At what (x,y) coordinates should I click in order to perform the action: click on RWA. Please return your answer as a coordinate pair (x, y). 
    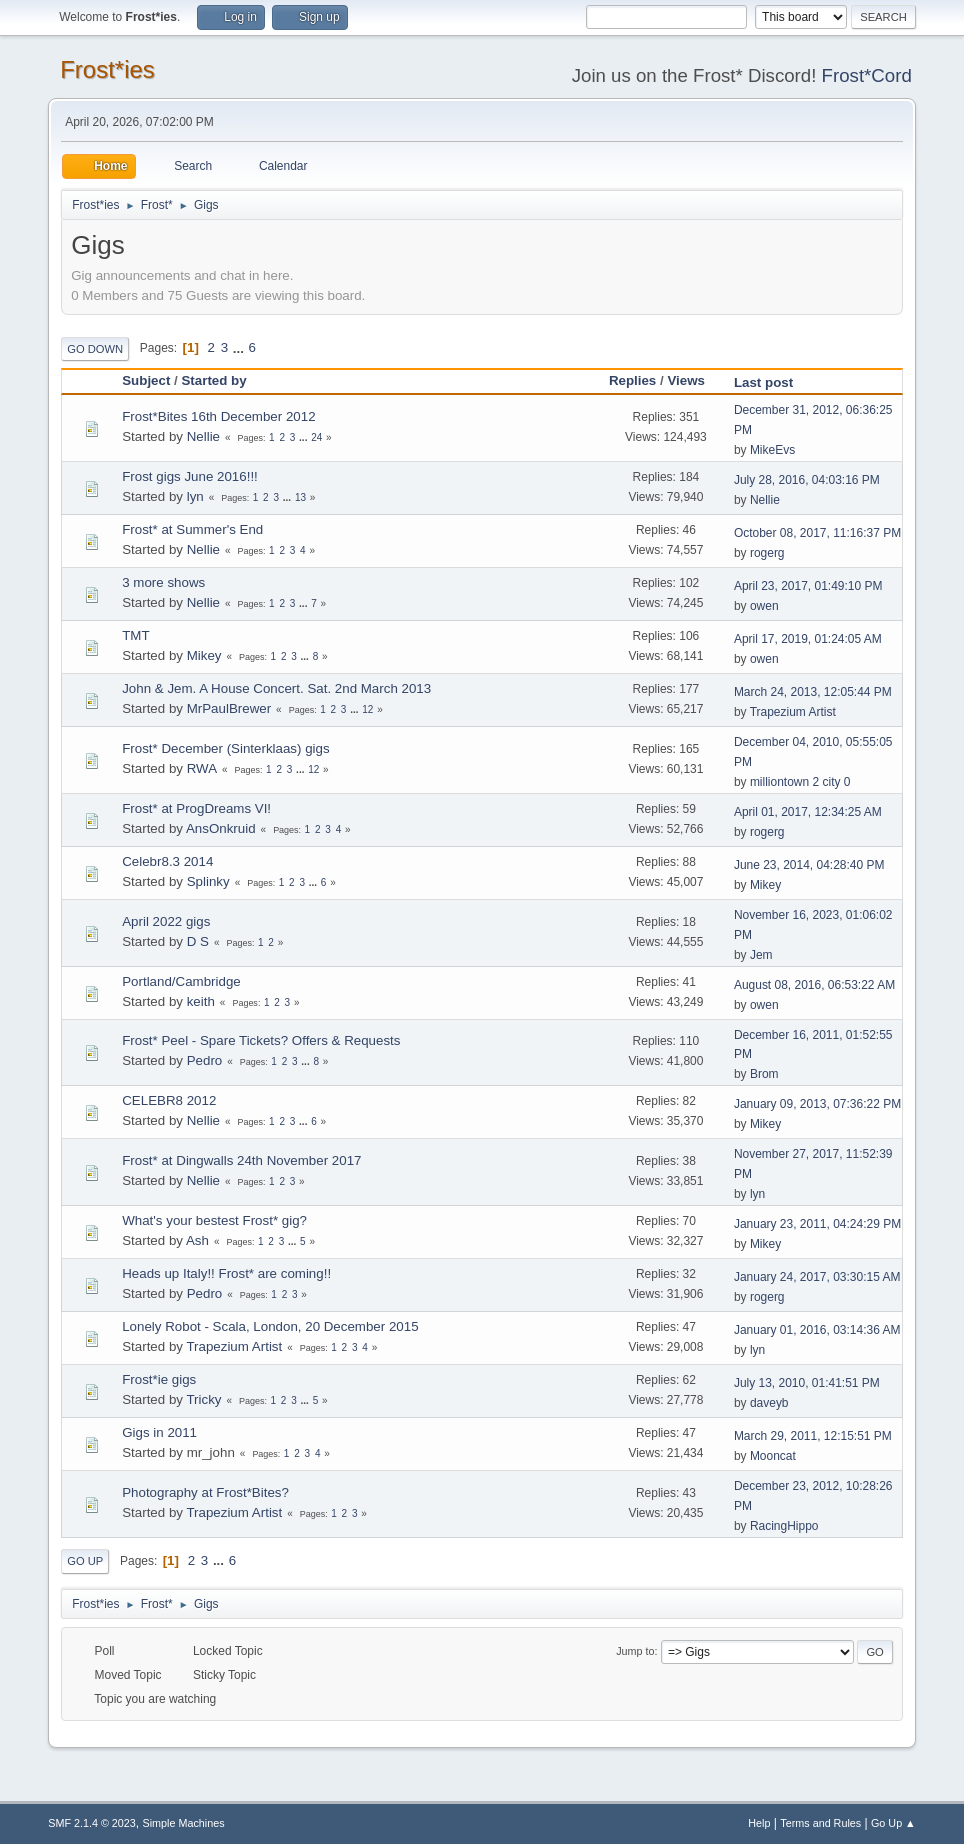
    Looking at the image, I should click on (202, 768).